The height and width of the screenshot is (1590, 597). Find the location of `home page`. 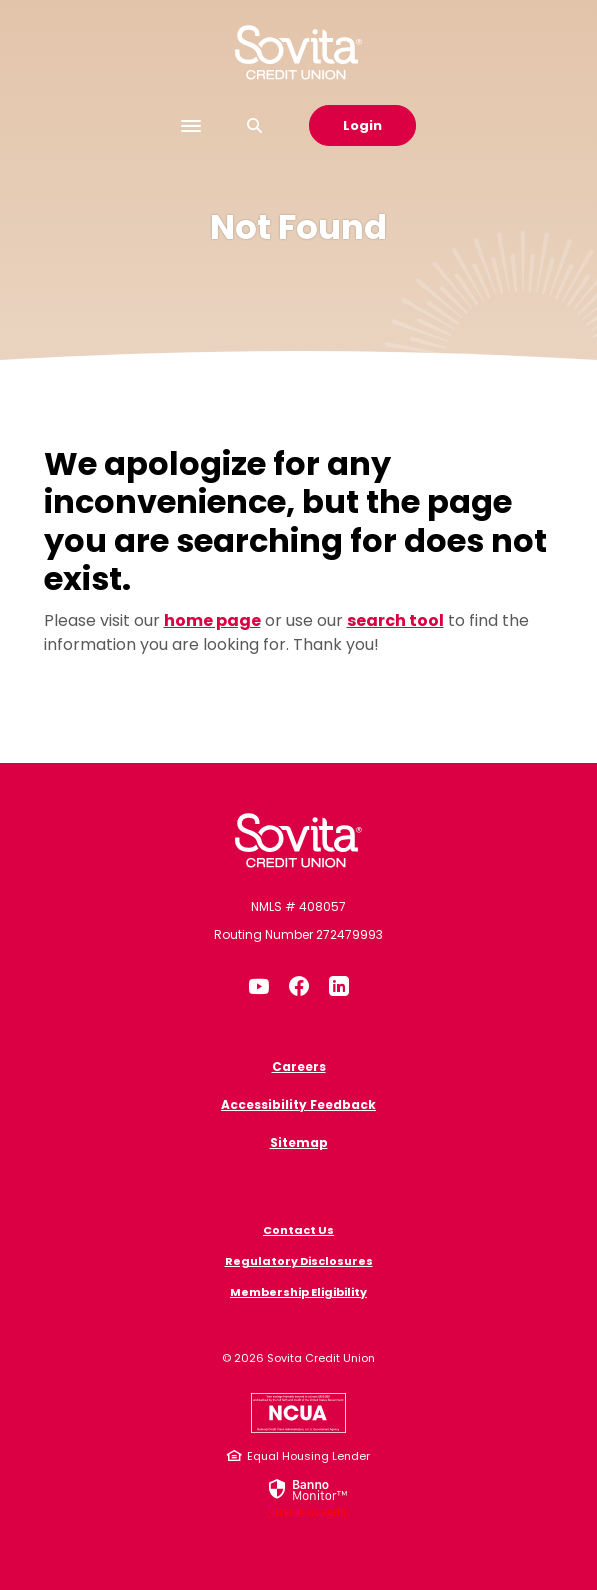

home page is located at coordinates (212, 620).